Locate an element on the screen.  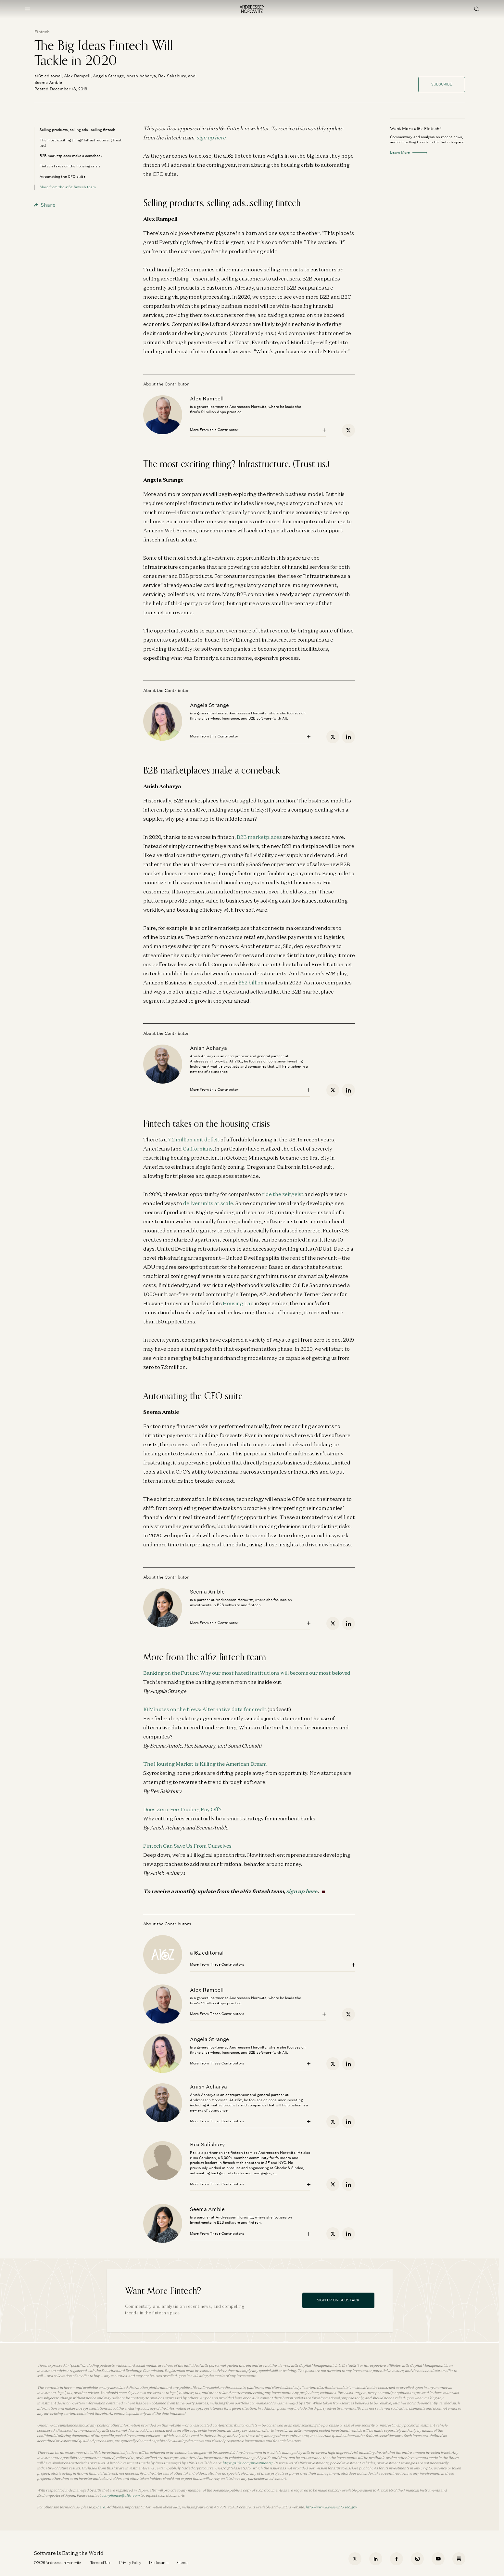
The most exciting thing? Infrastructure. (Trust us.) is located at coordinates (81, 143).